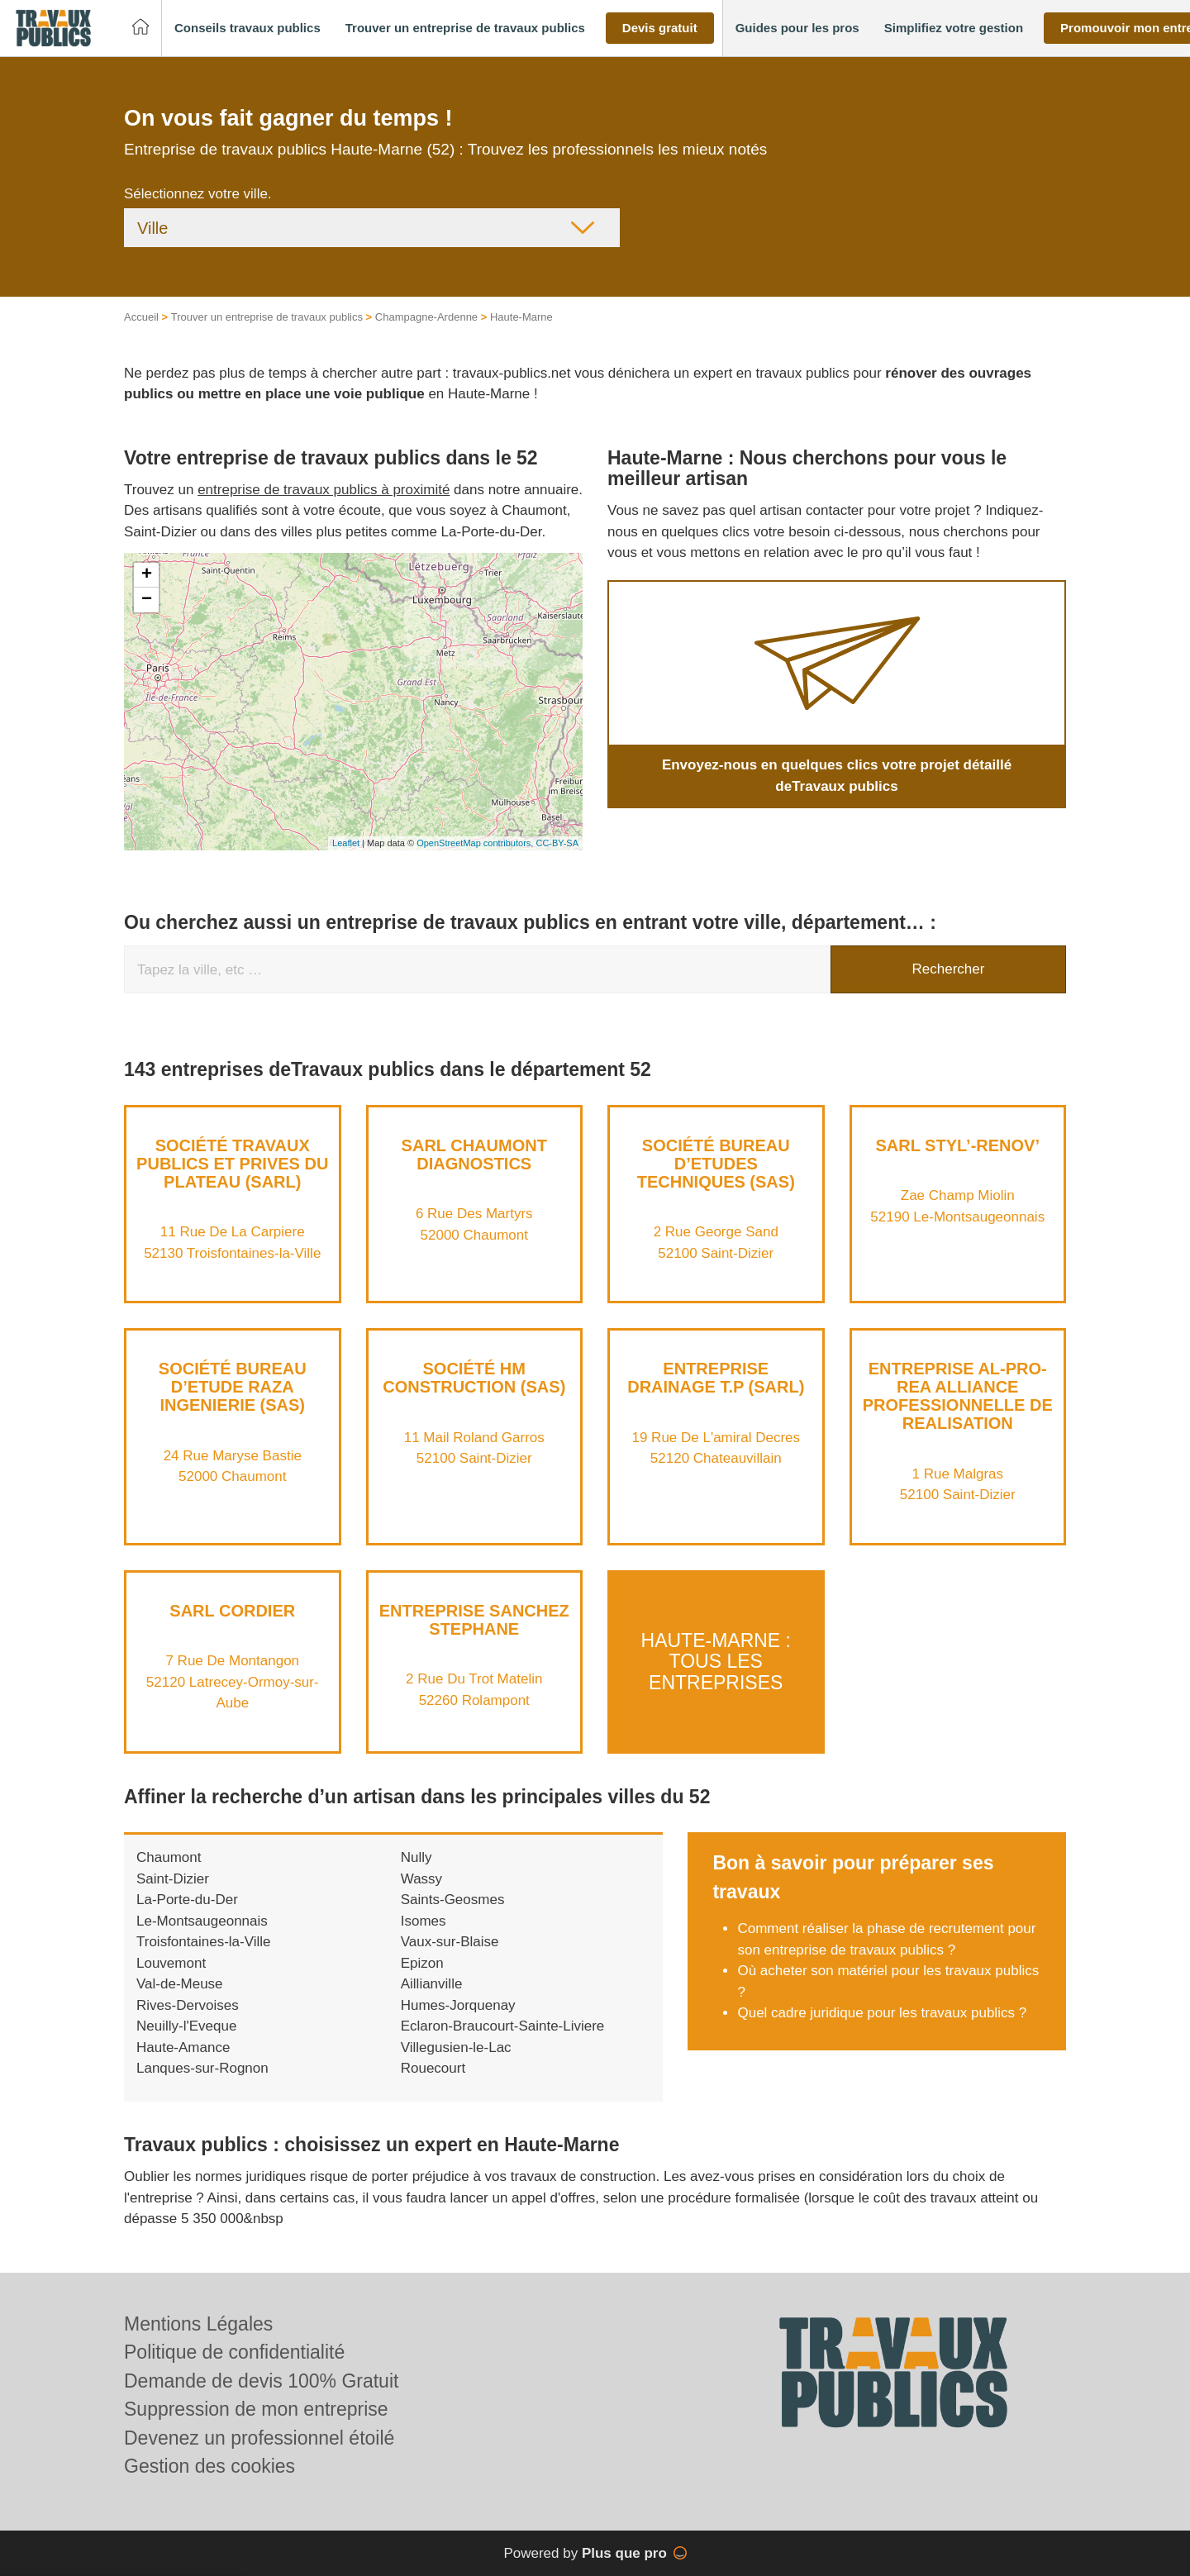  Describe the element at coordinates (232, 1163) in the screenshot. I see `Société TRAVAUX PUBLICS ET PRIVES DU PLATEAU (SARL)` at that location.